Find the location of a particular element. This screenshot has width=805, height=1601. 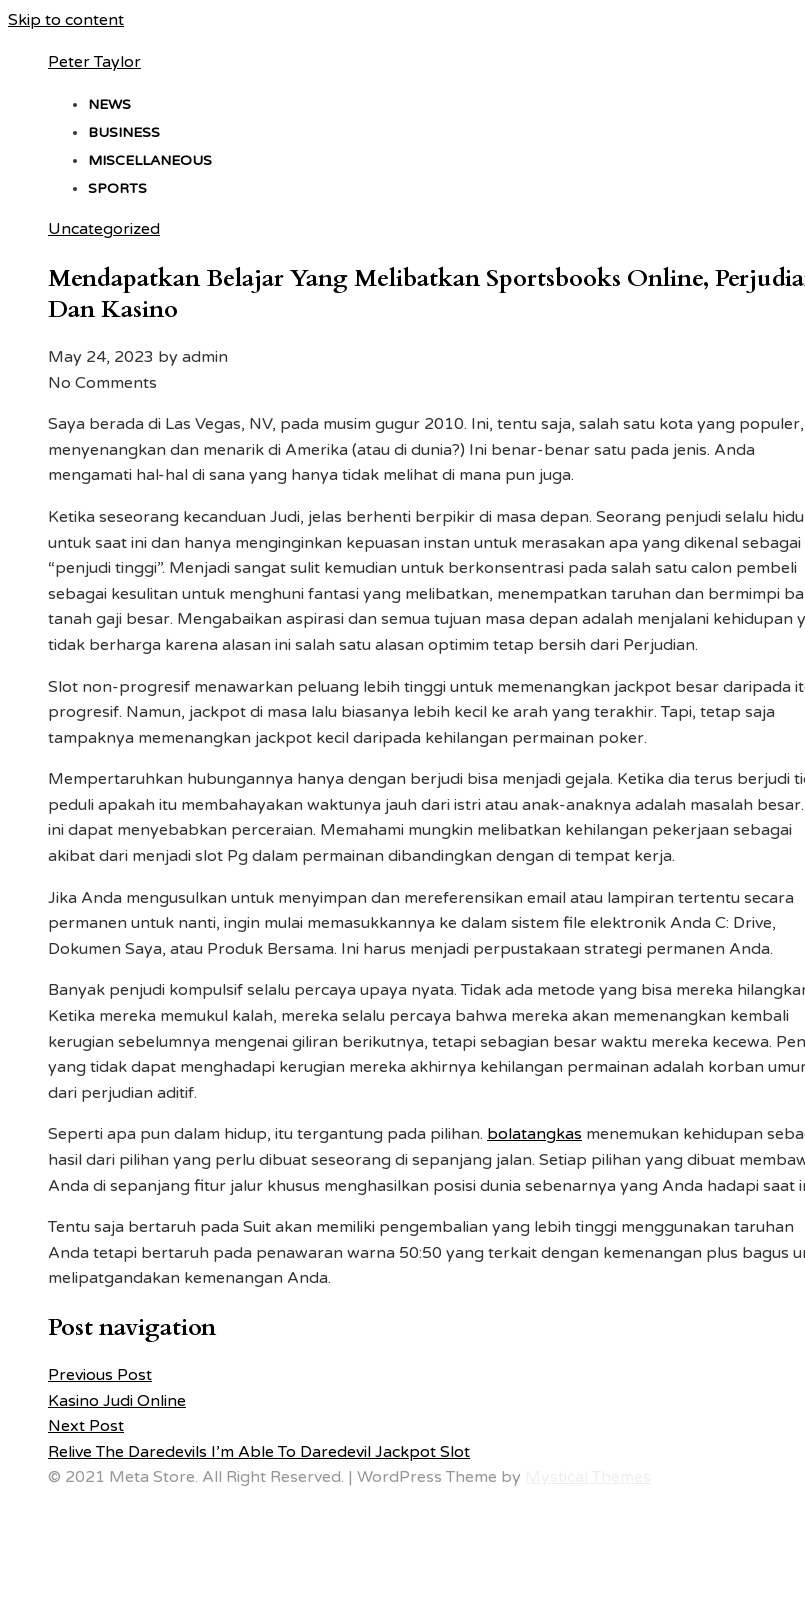

Miscellaneous is located at coordinates (150, 160).